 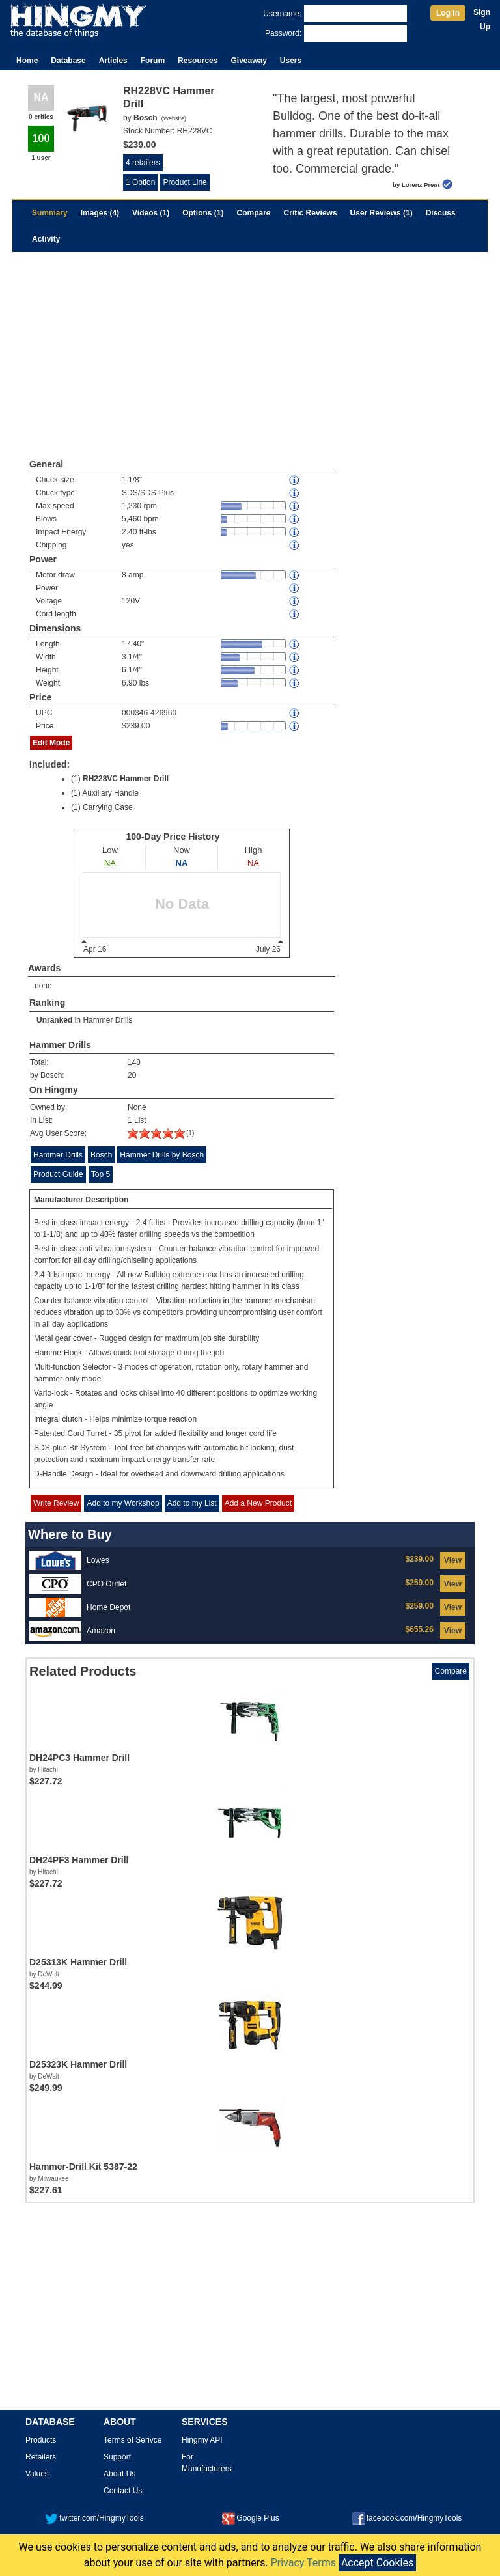 What do you see at coordinates (416, 184) in the screenshot?
I see `by Lorenz Prem` at bounding box center [416, 184].